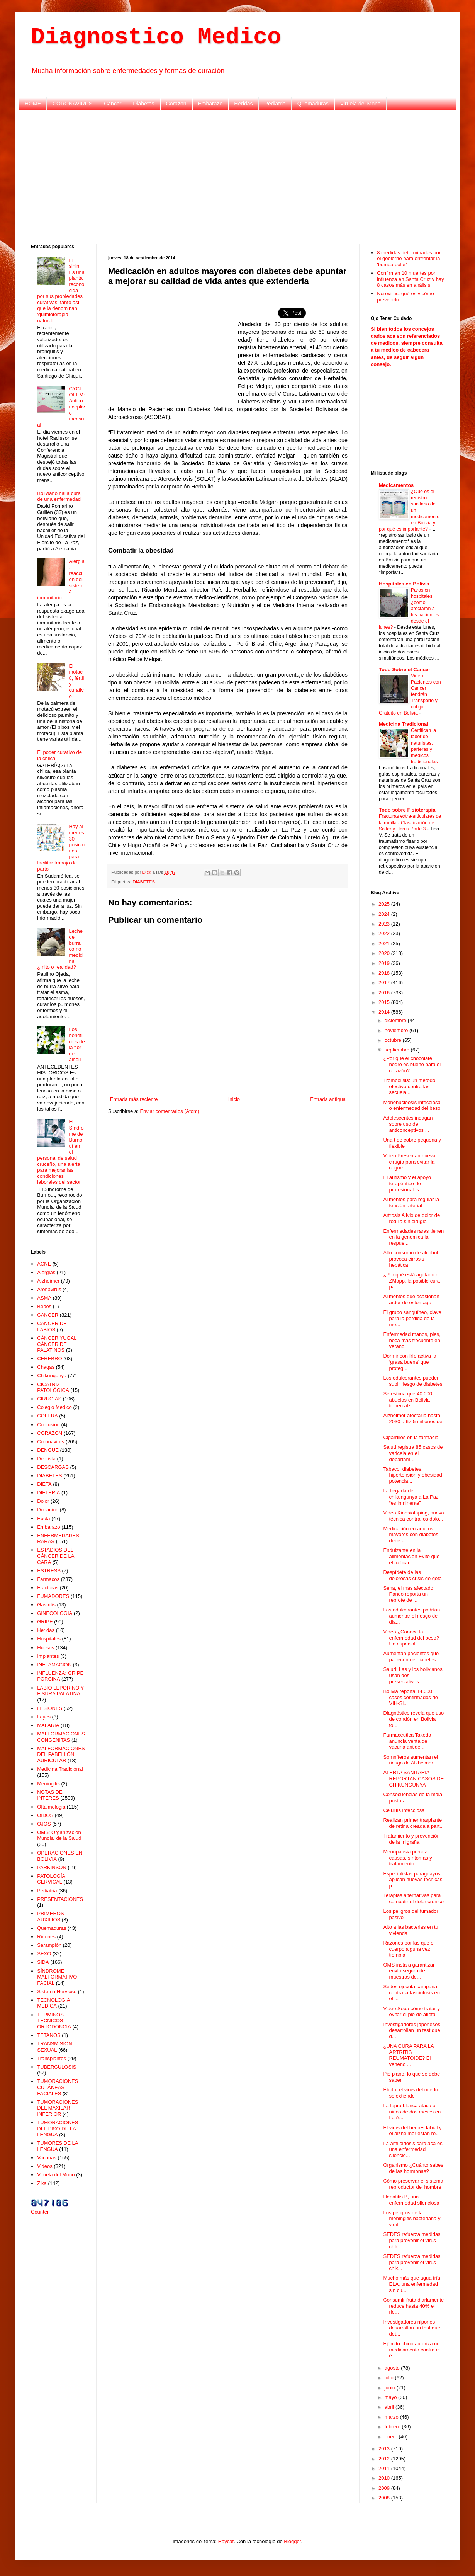 The height and width of the screenshot is (2576, 475). I want to click on Todo Sobre el Cancer, so click(404, 669).